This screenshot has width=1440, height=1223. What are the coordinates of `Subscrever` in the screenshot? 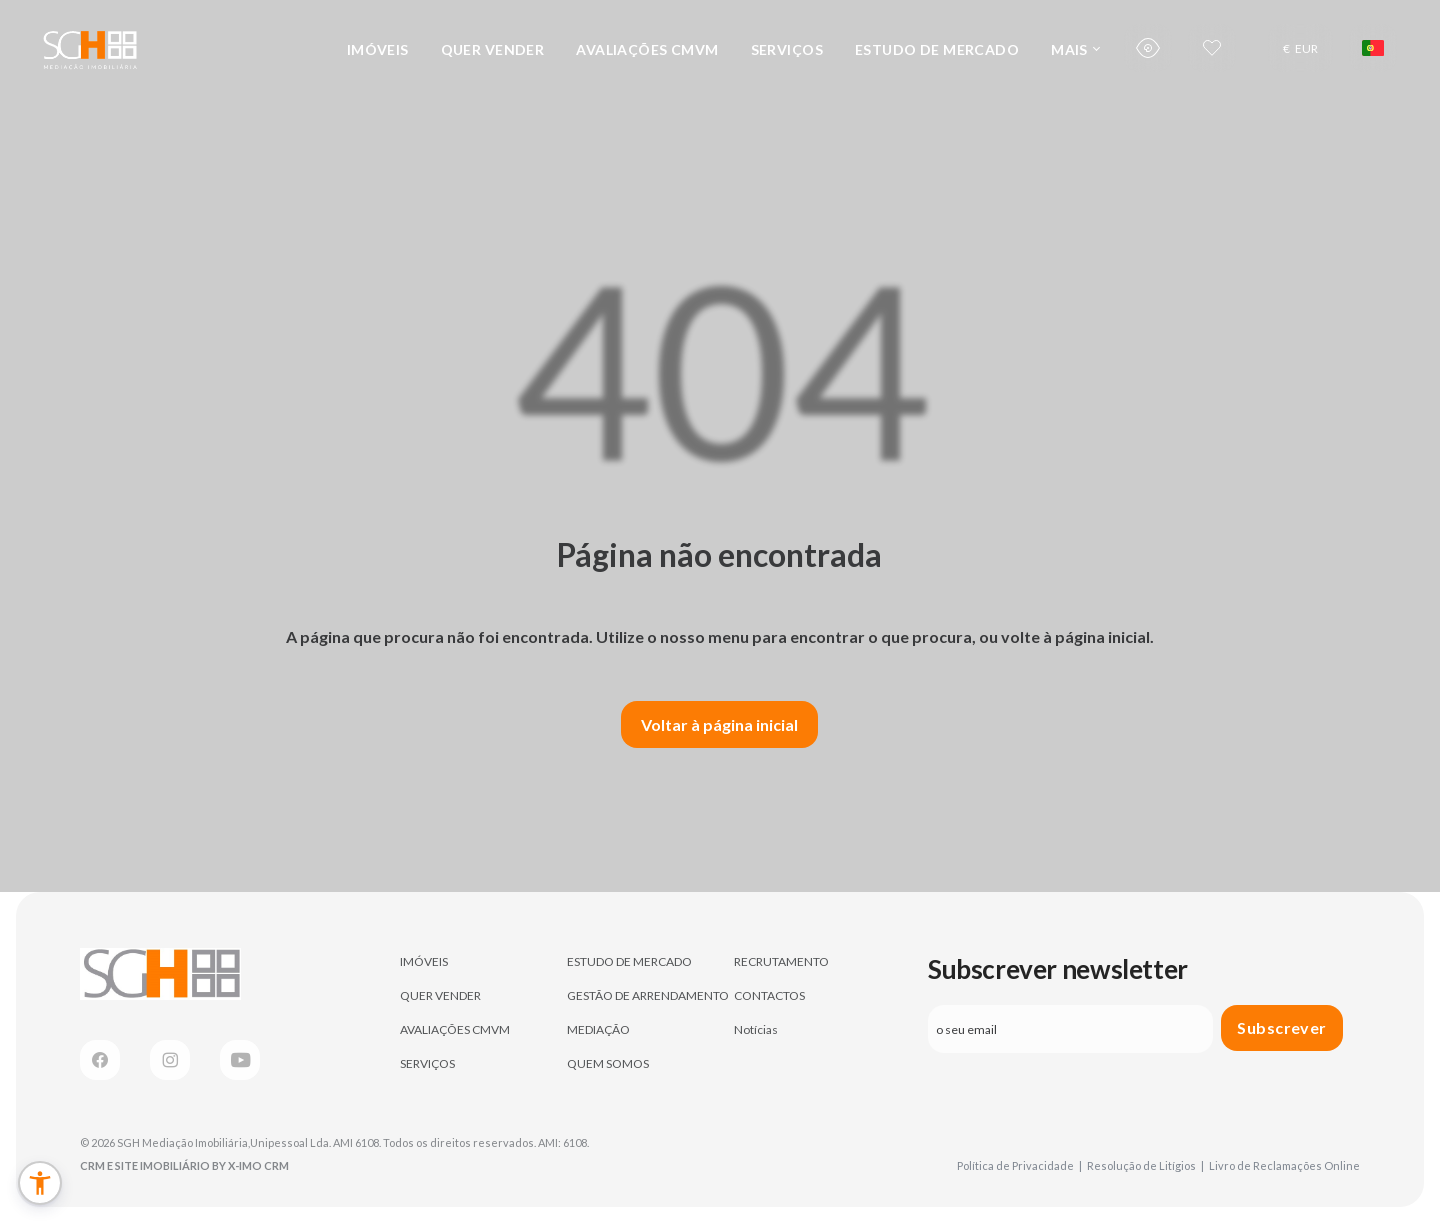 It's located at (1282, 1027).